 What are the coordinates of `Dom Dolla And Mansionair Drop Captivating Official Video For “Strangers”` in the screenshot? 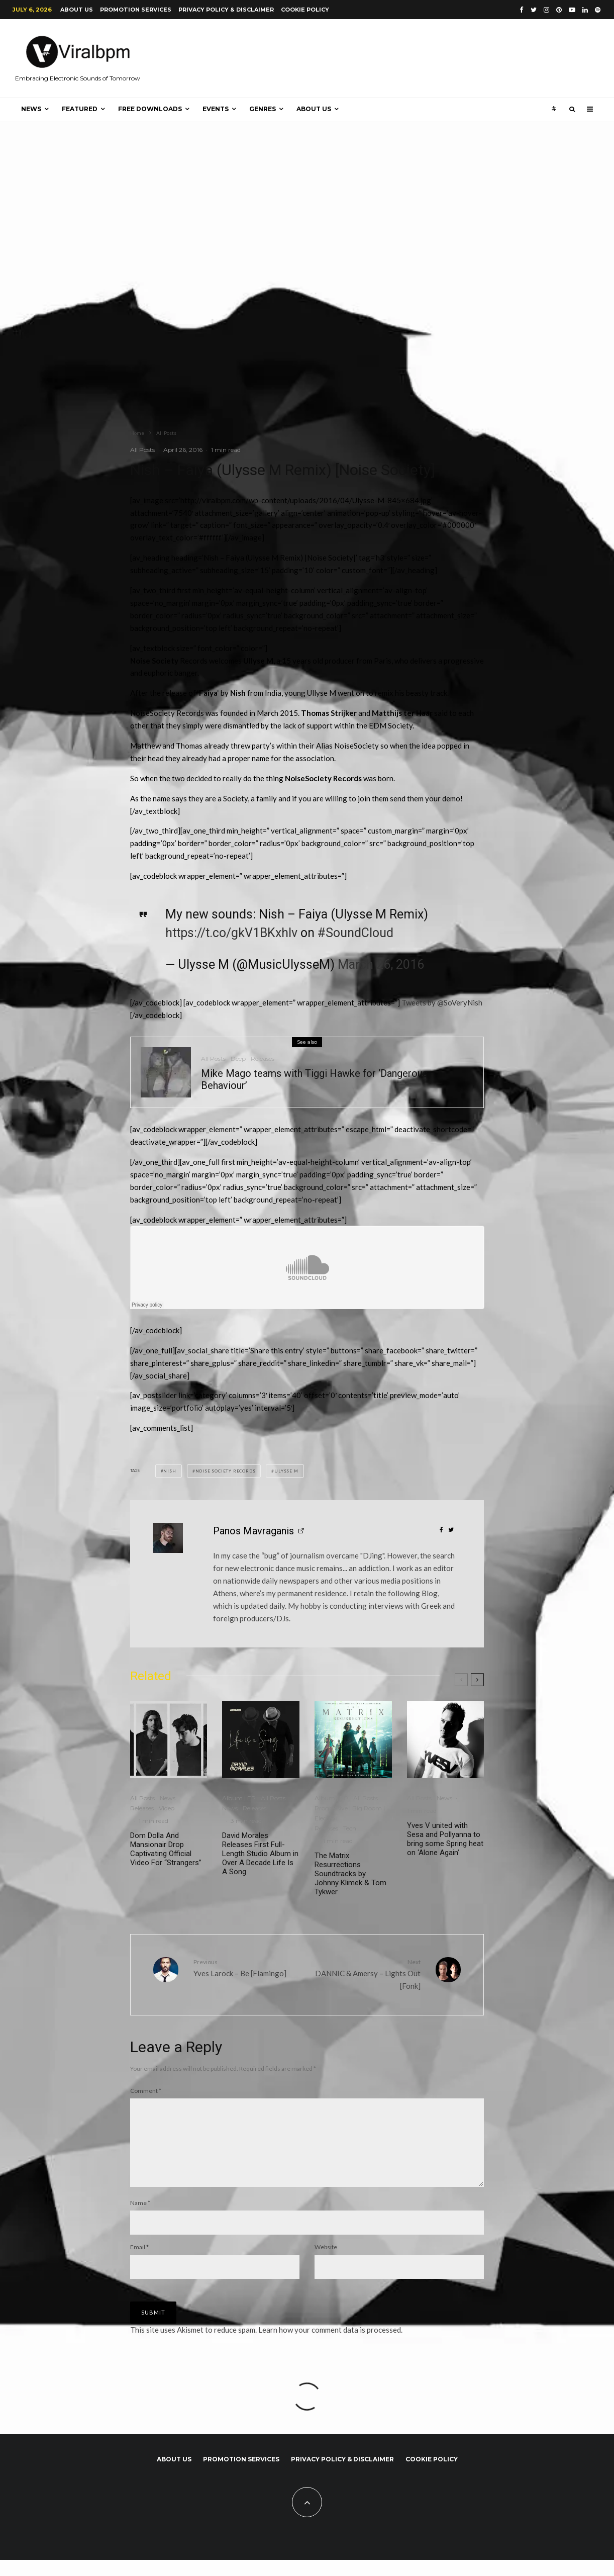 It's located at (165, 1849).